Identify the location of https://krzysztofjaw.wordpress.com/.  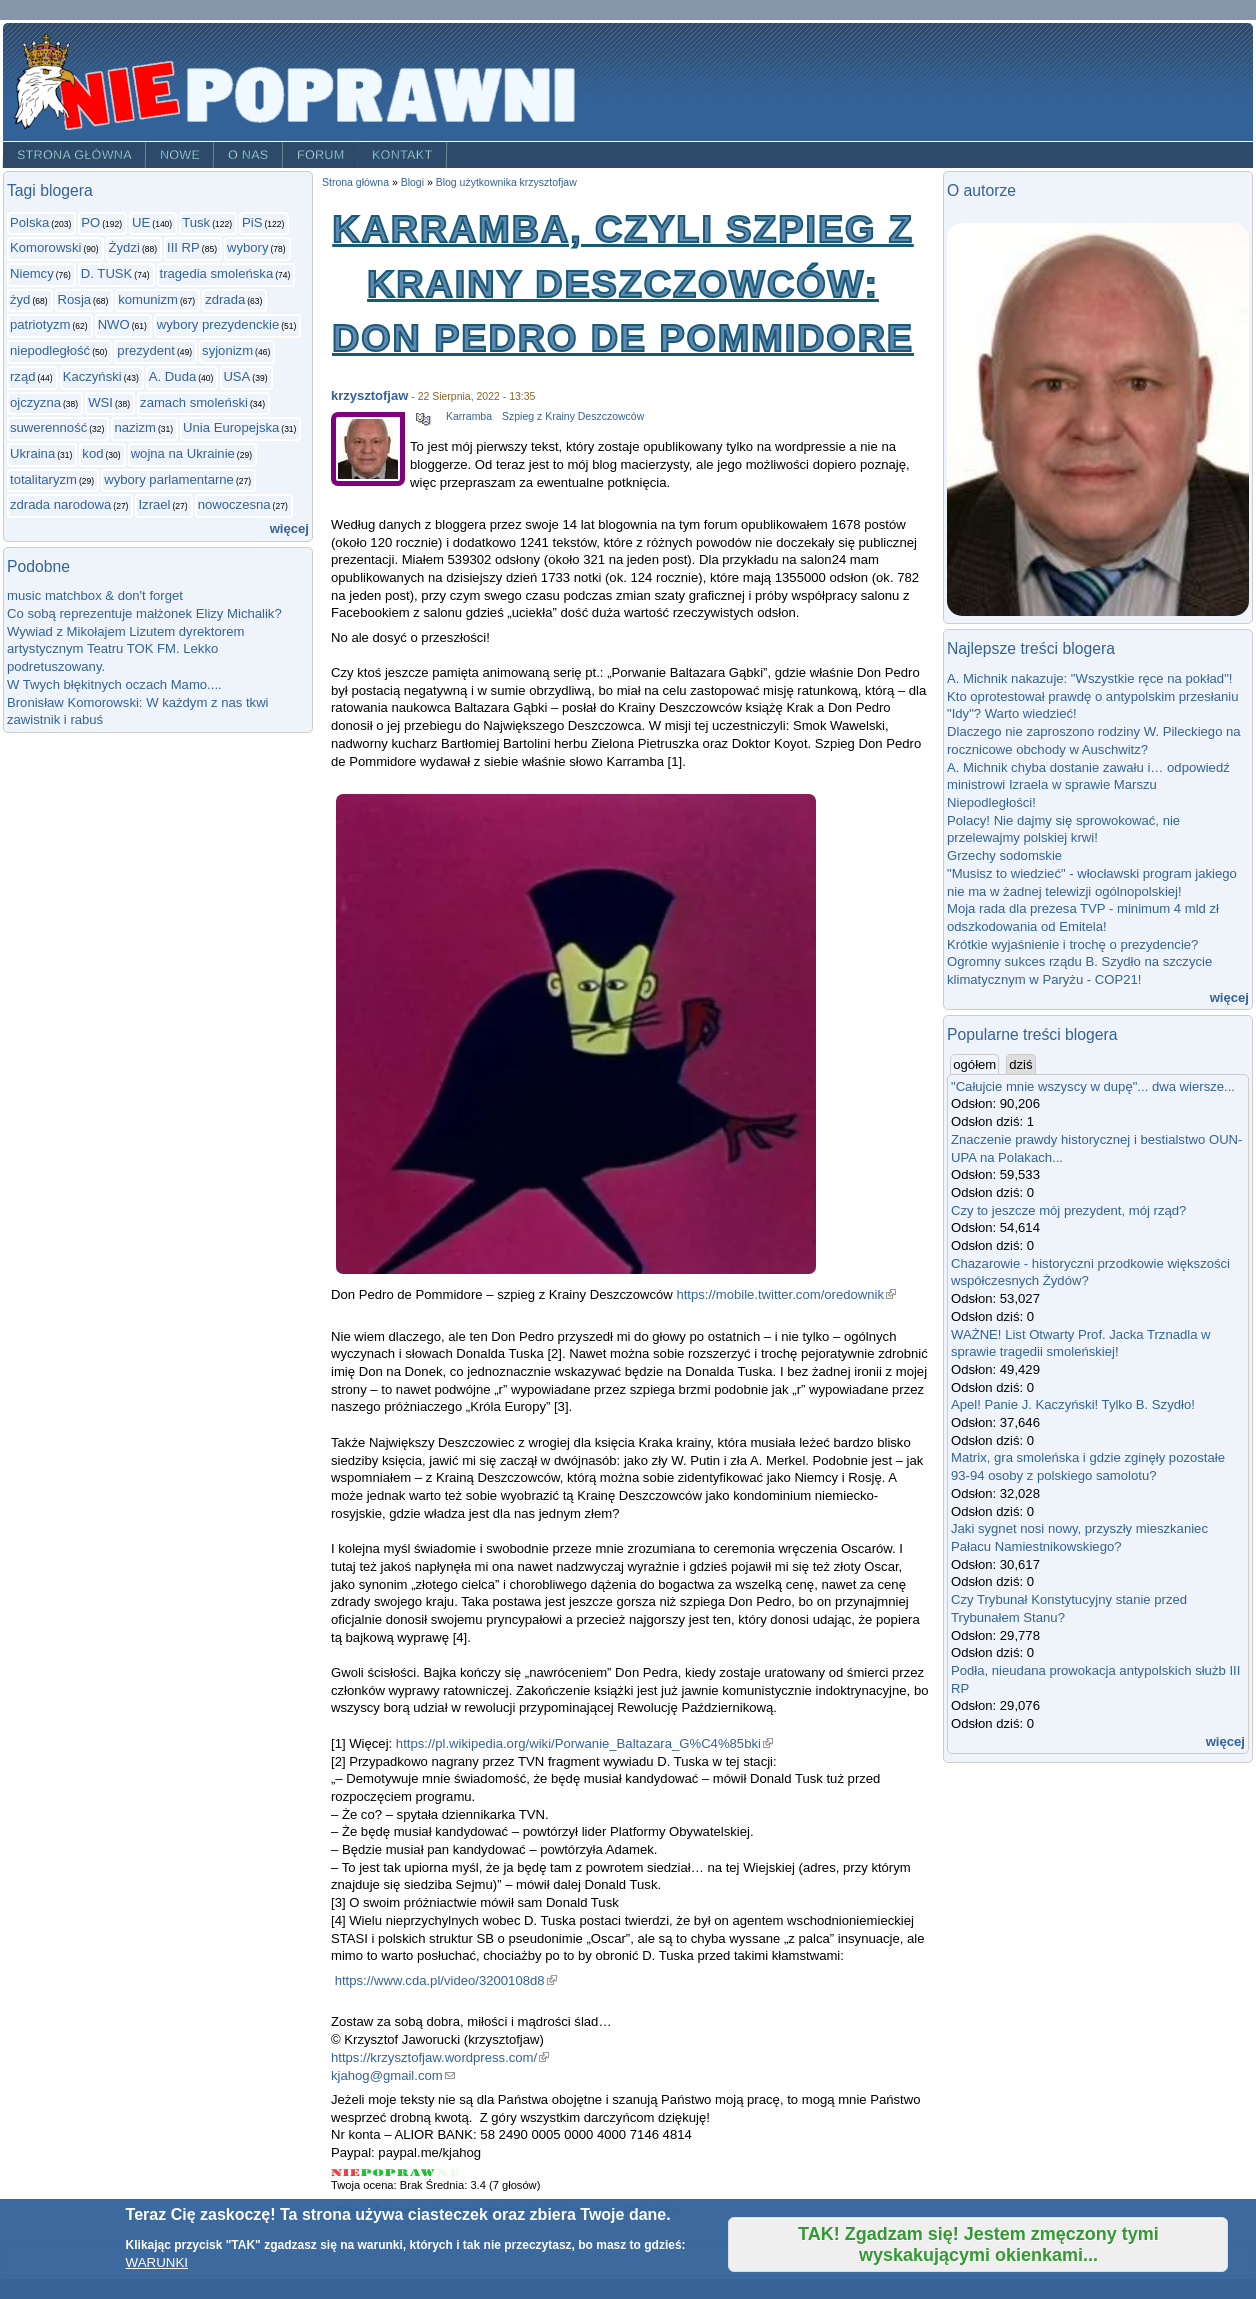
(440, 2057).